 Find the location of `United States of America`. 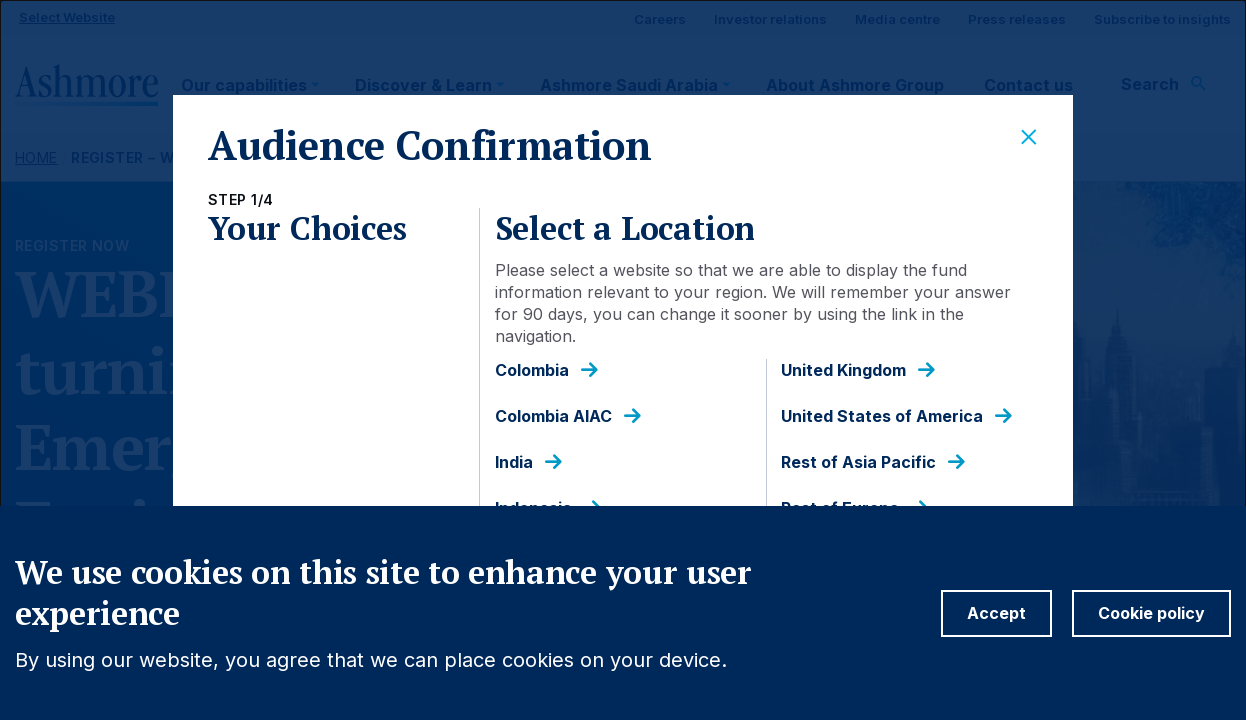

United States of America is located at coordinates (882, 416).